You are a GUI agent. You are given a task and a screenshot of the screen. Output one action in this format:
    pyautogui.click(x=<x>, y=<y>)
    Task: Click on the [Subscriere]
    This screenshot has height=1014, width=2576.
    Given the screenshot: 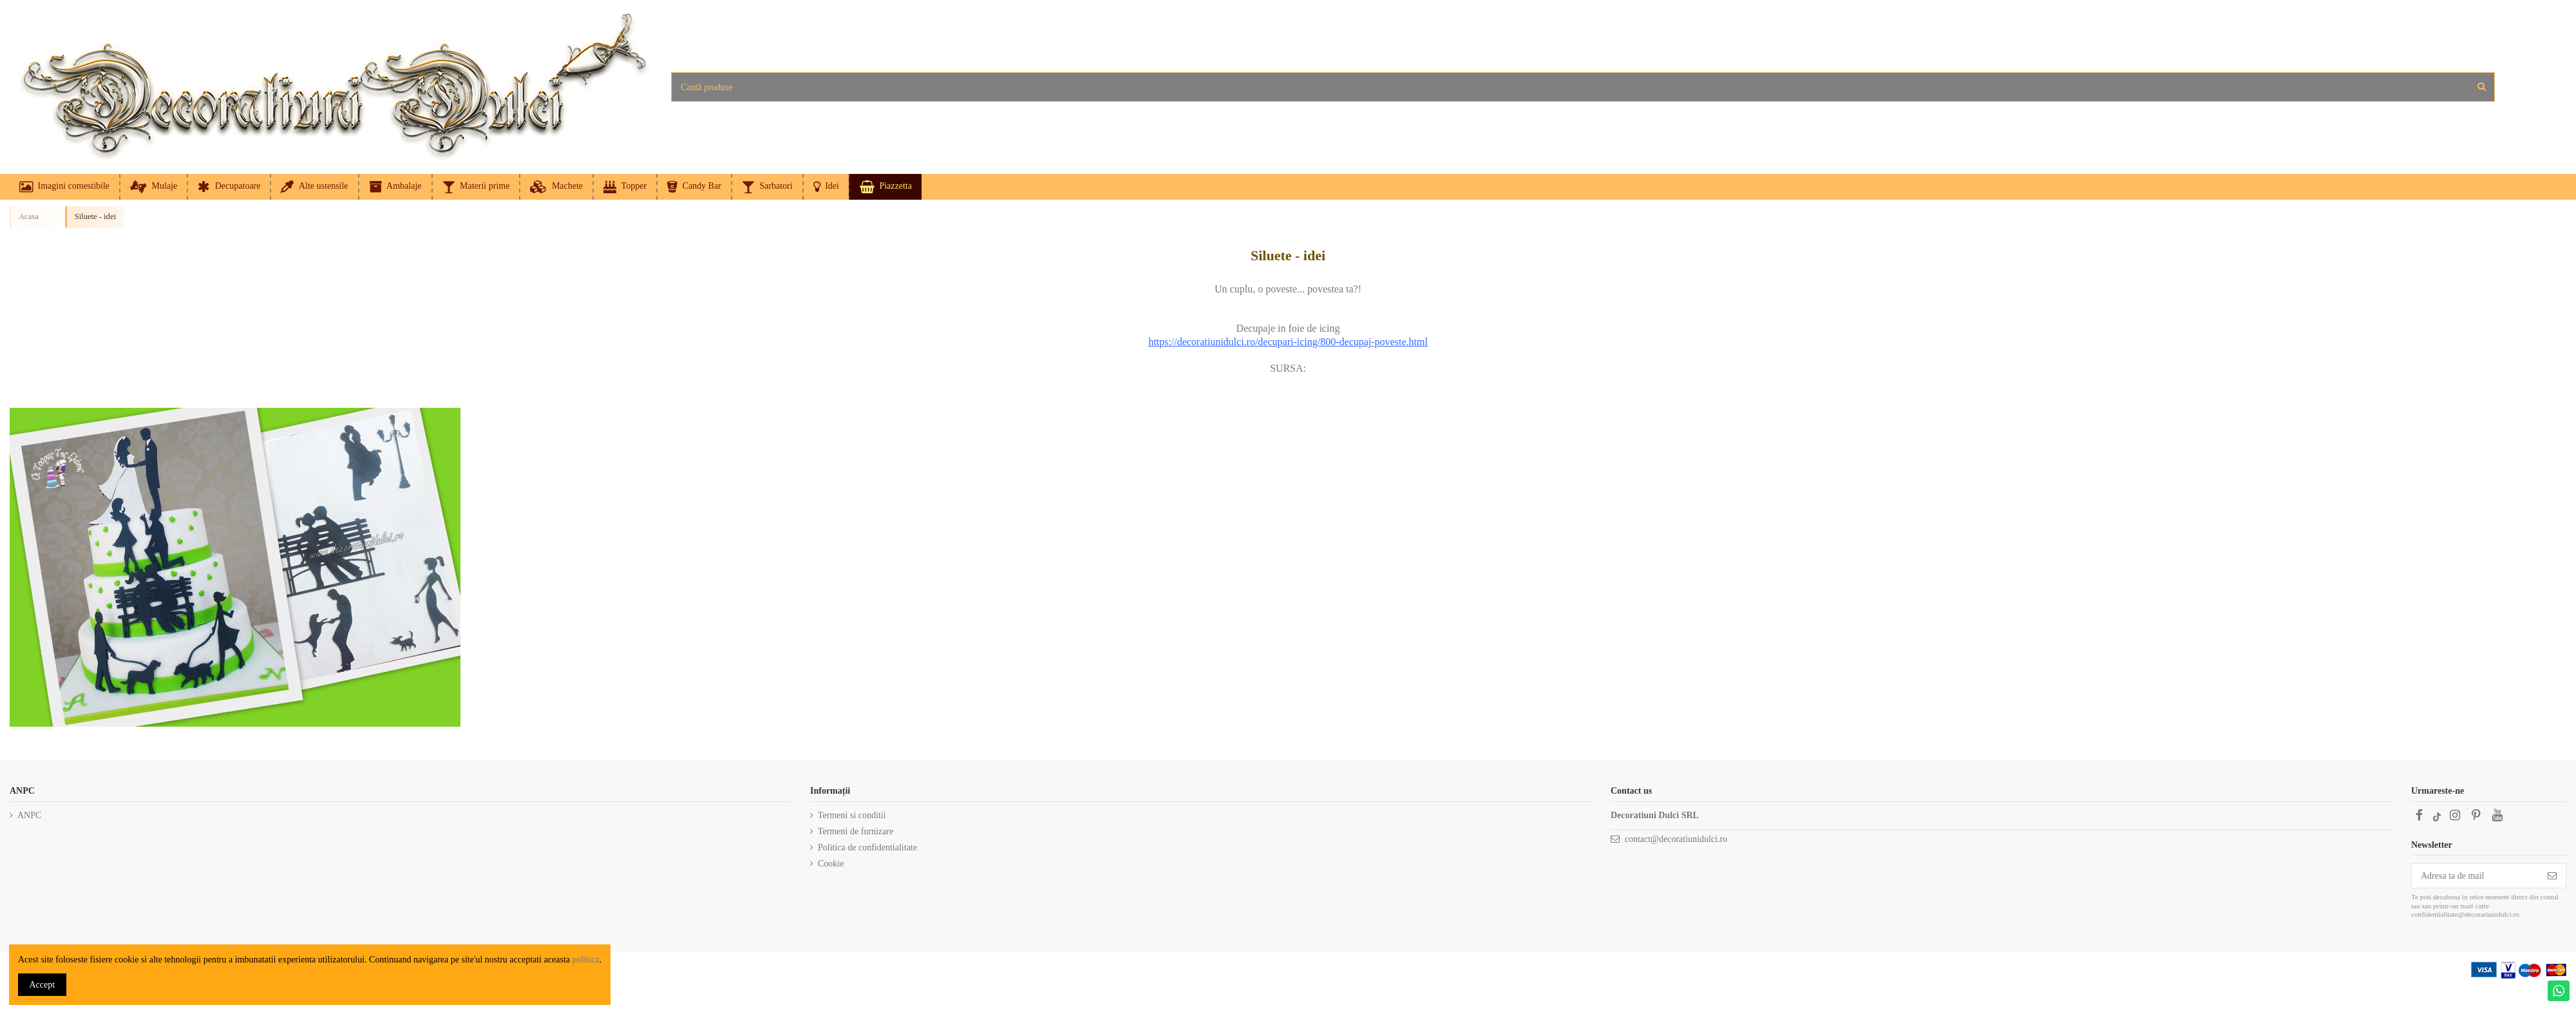 What is the action you would take?
    pyautogui.click(x=2552, y=876)
    